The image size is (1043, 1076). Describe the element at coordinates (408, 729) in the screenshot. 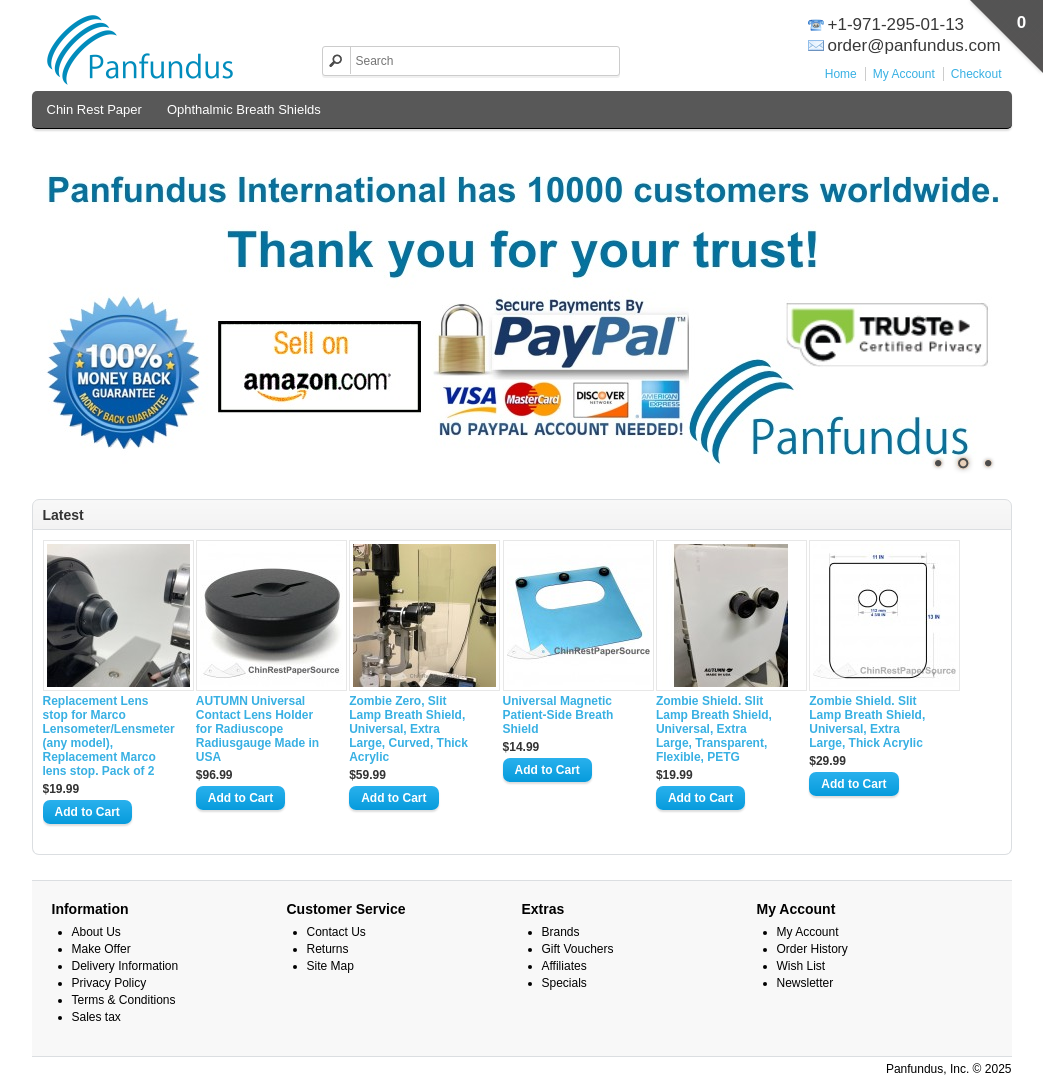

I see `Zombie Zero, Slit Lamp Breath Shield, Universal, Extra Large, Curved, Thick Acrylic` at that location.